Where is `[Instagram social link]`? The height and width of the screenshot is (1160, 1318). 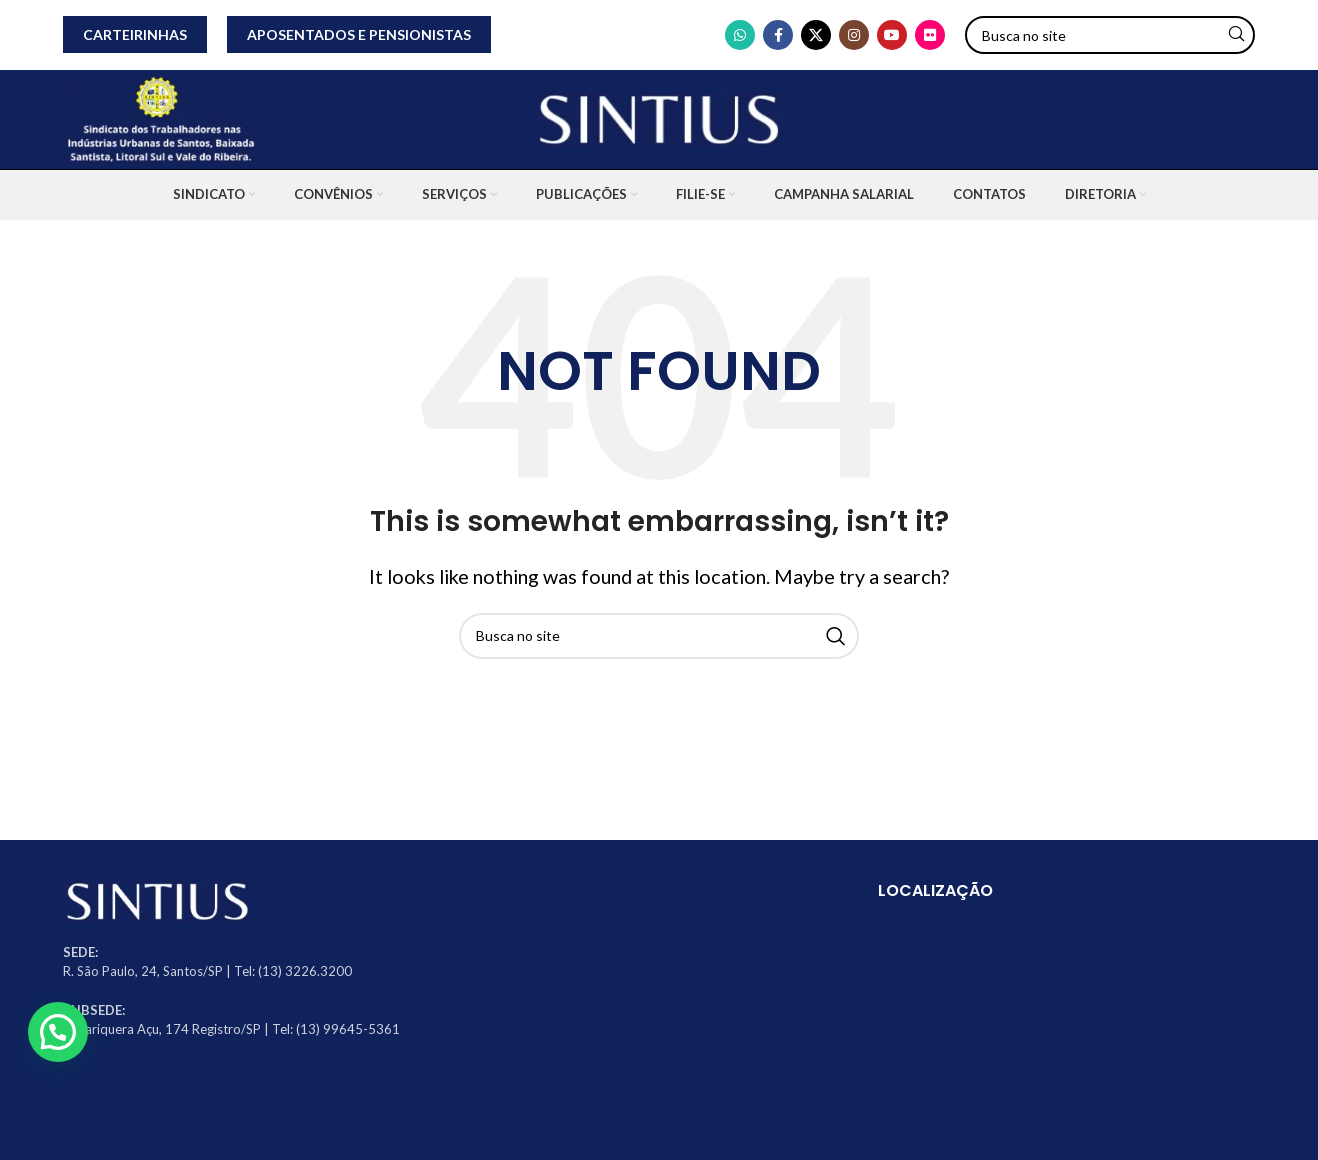
[Instagram social link] is located at coordinates (854, 35).